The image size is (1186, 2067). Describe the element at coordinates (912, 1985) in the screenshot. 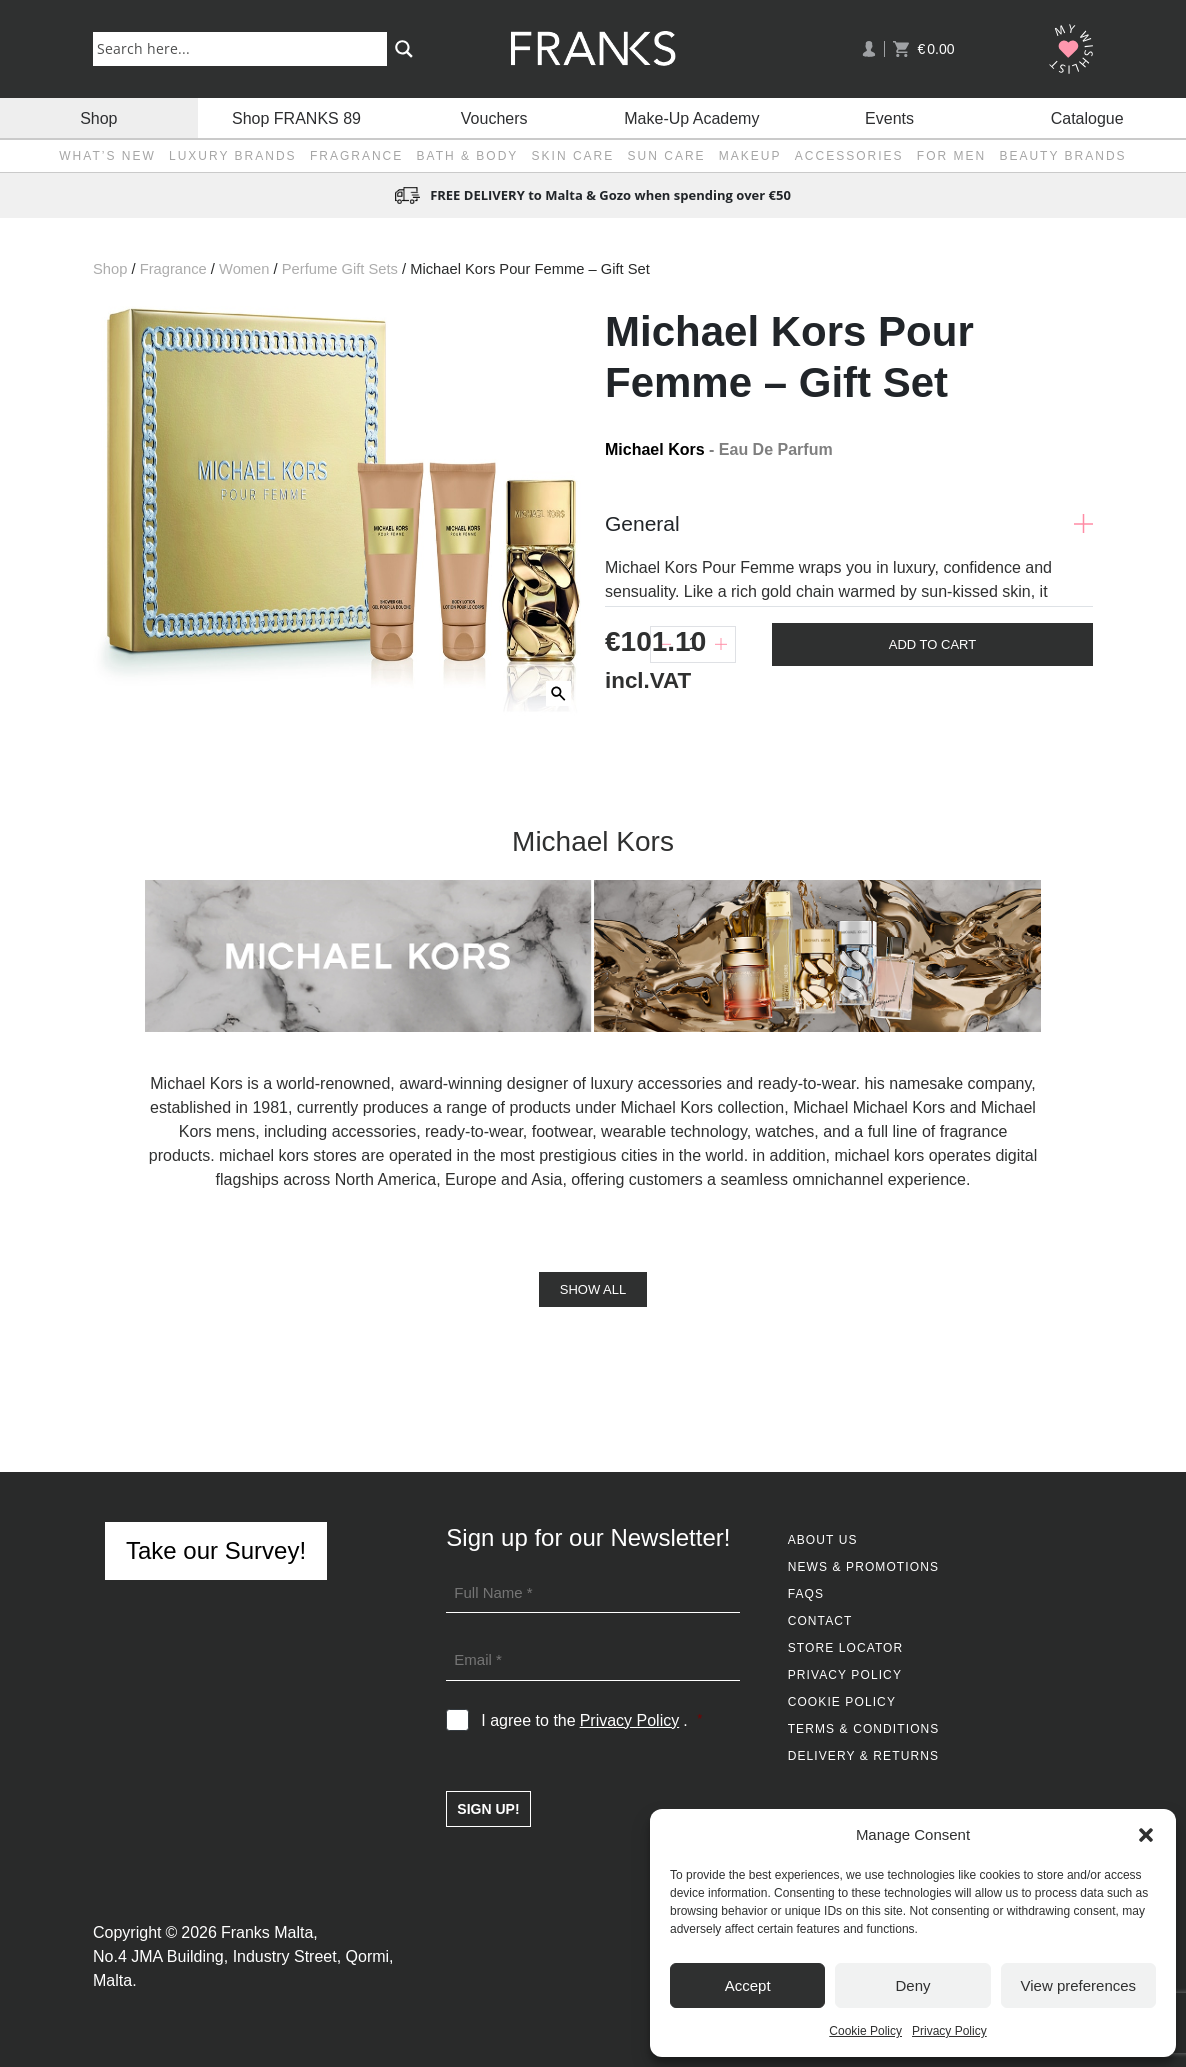

I see `Deny` at that location.